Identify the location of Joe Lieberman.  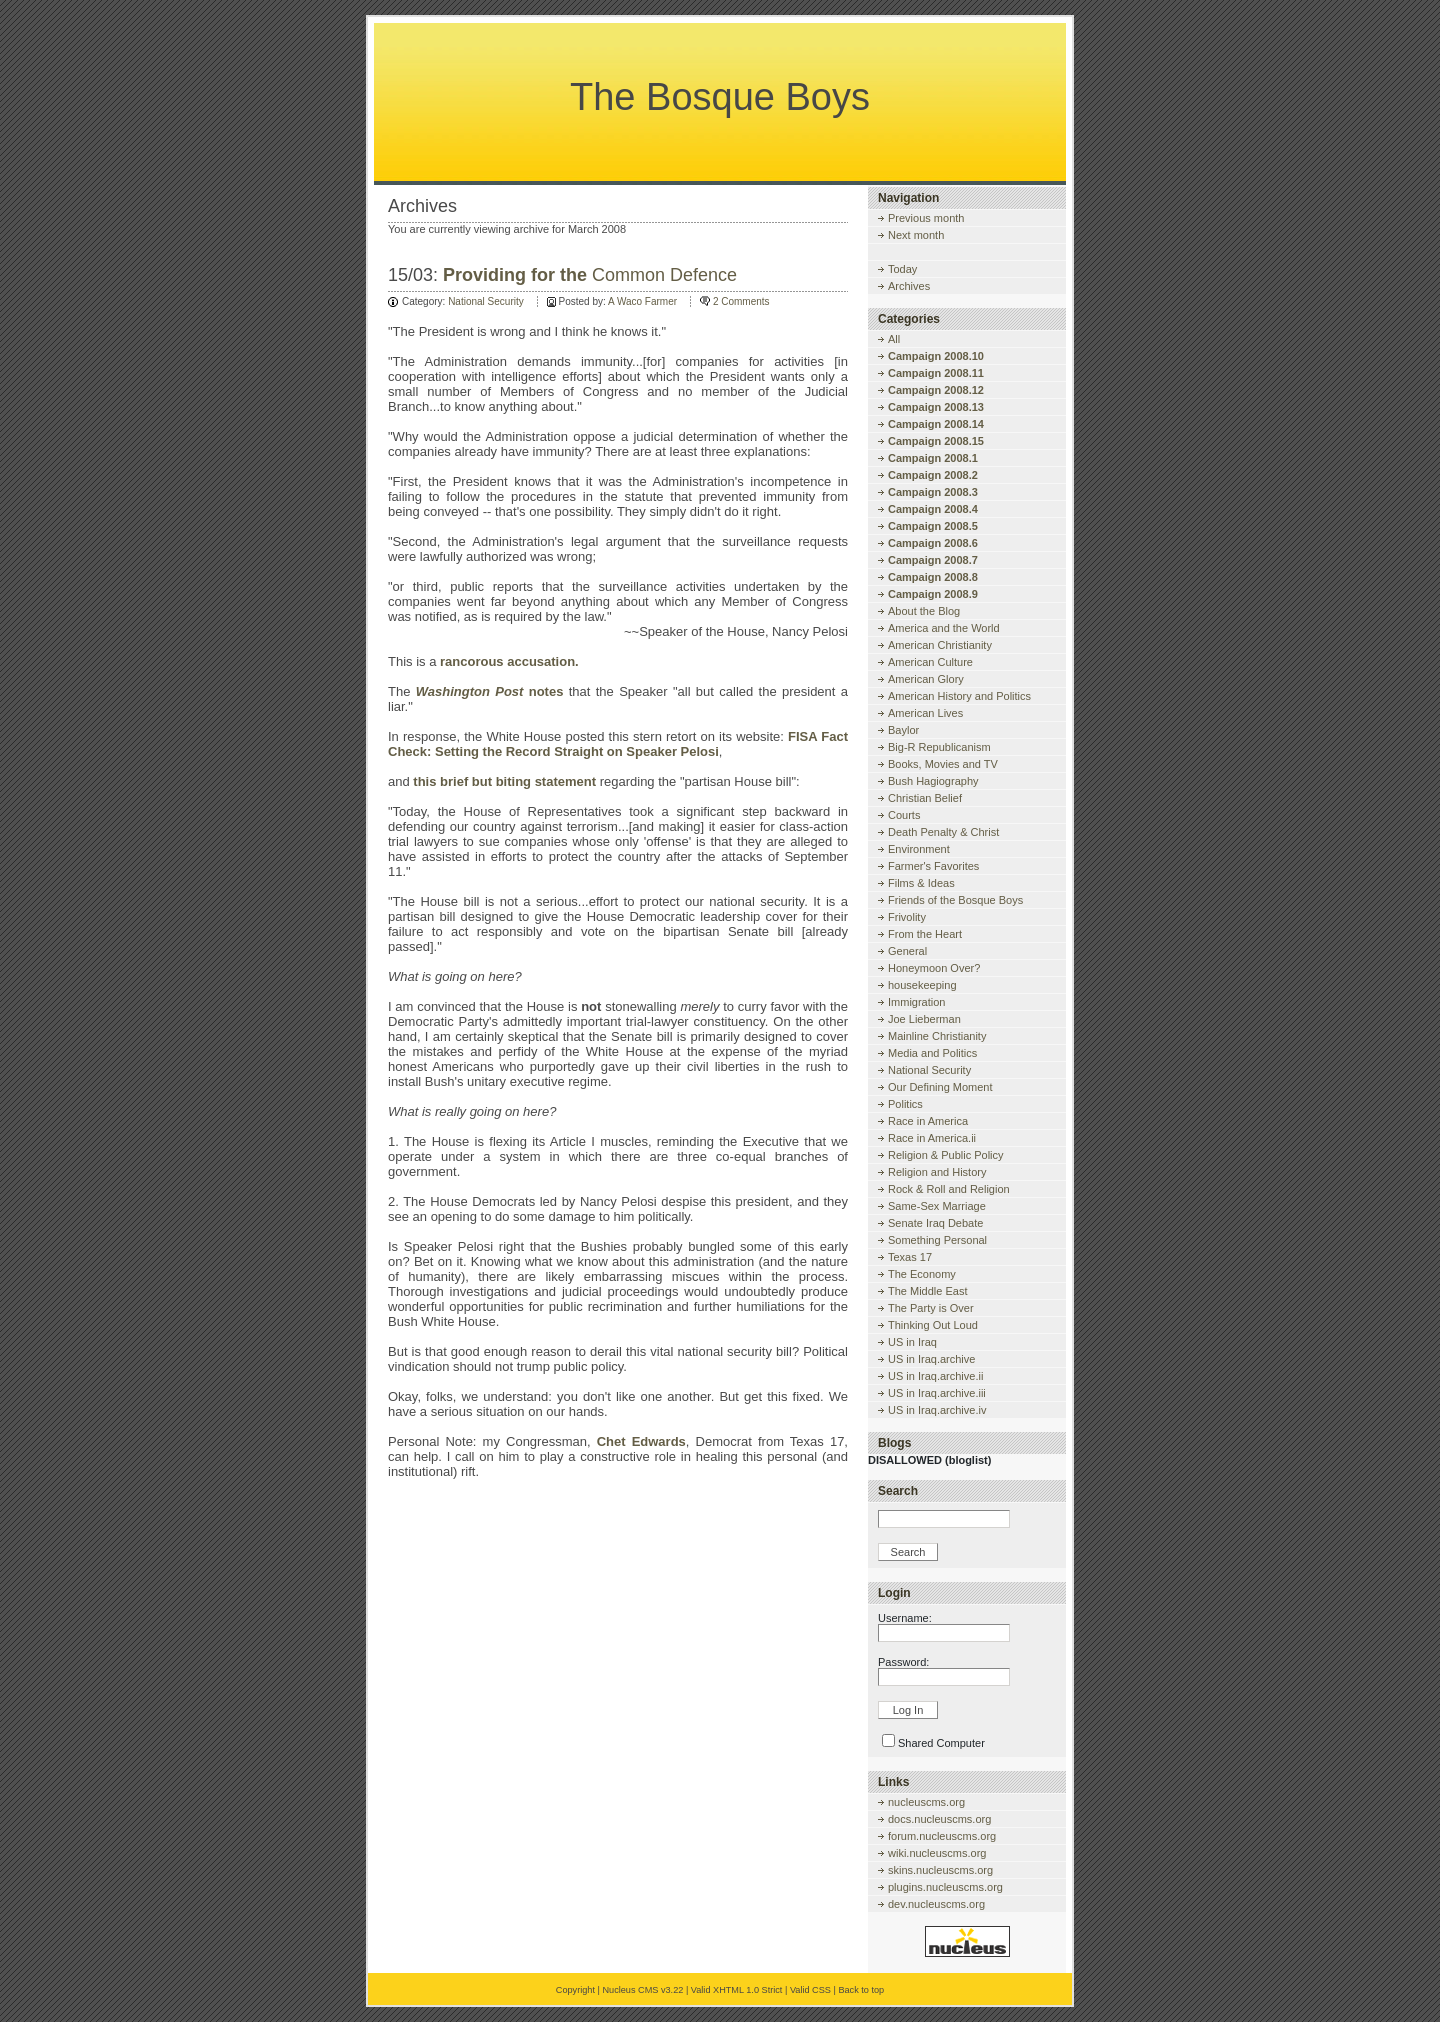
(924, 1019).